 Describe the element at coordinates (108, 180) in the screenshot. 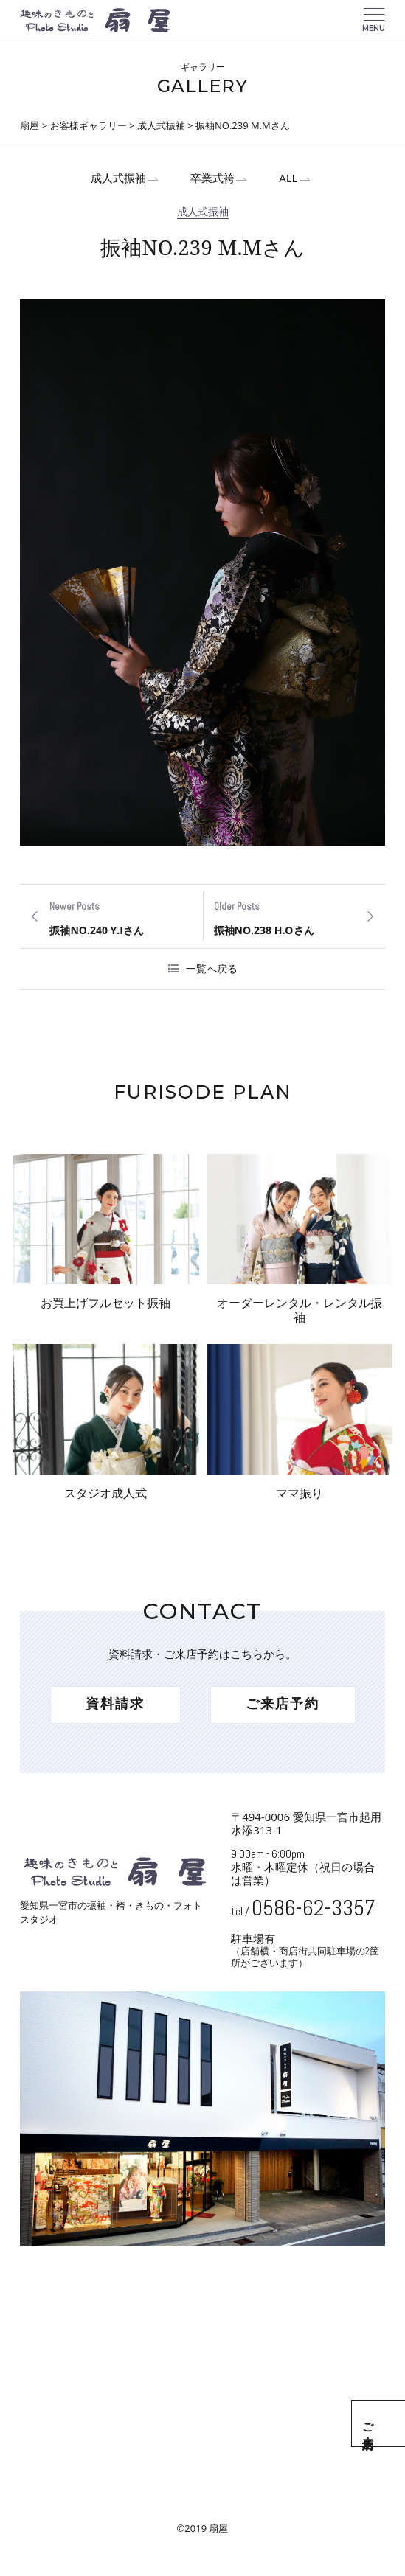

I see `成人式振袖` at that location.